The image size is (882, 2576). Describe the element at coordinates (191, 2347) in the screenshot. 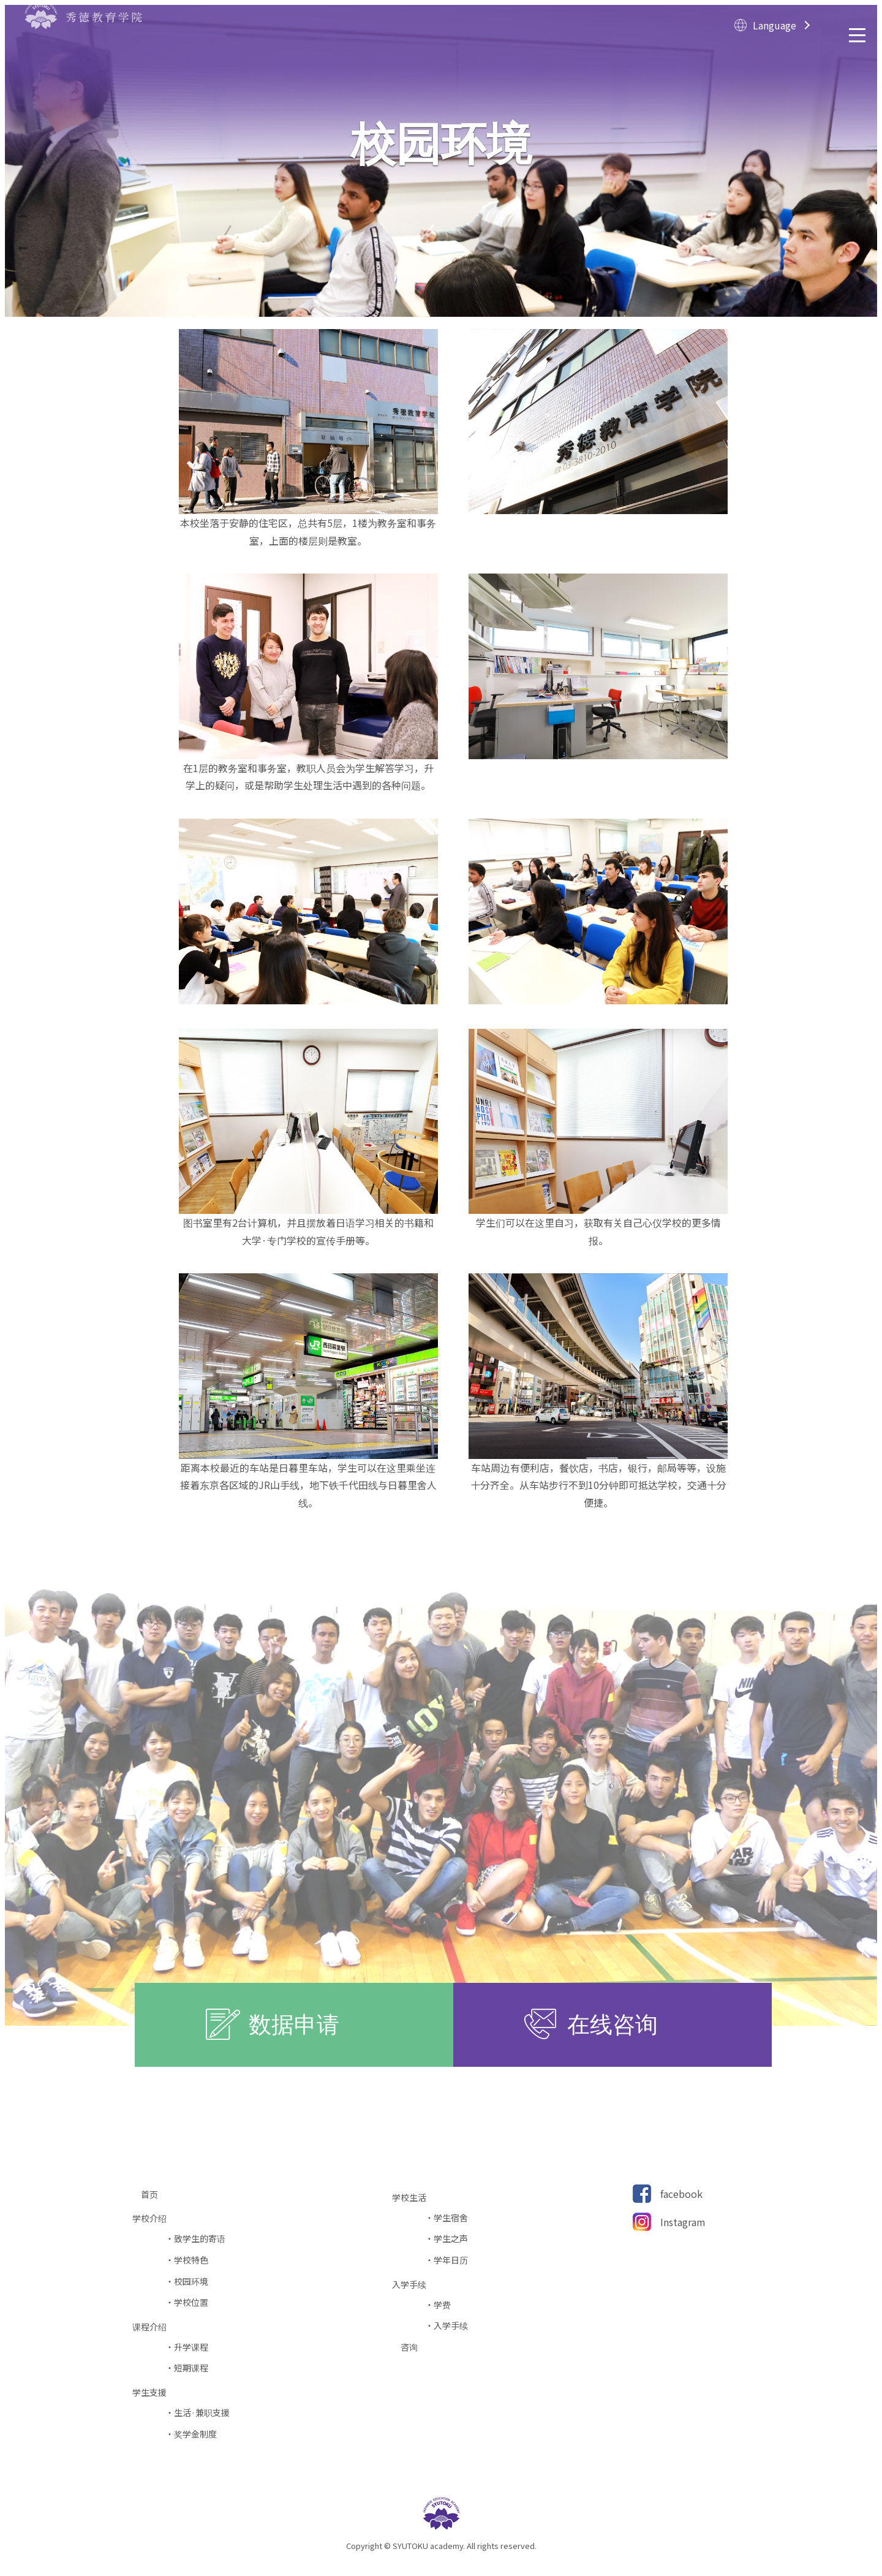

I see `升学课程` at that location.